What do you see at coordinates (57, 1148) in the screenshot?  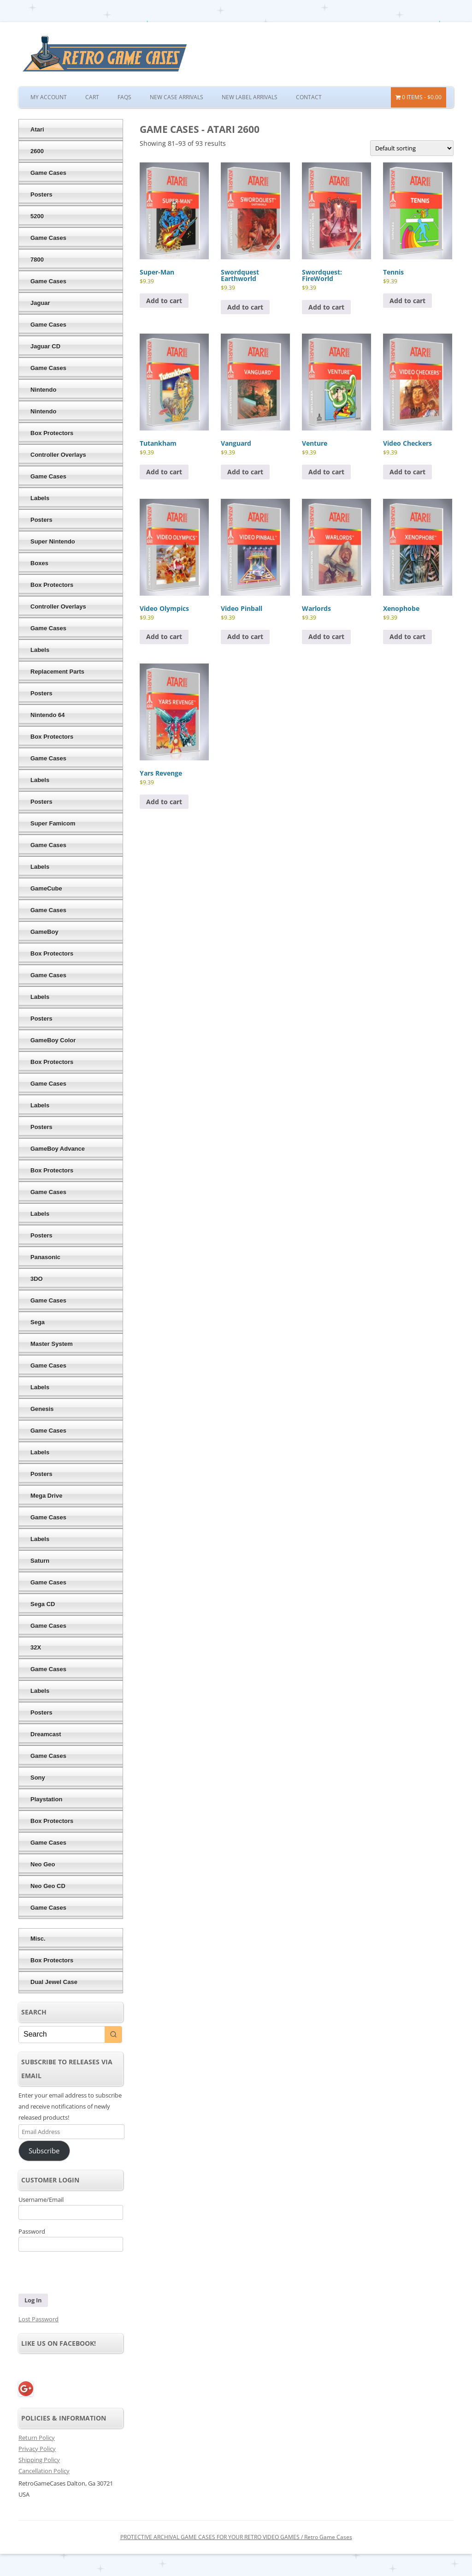 I see `GameBoy Advance` at bounding box center [57, 1148].